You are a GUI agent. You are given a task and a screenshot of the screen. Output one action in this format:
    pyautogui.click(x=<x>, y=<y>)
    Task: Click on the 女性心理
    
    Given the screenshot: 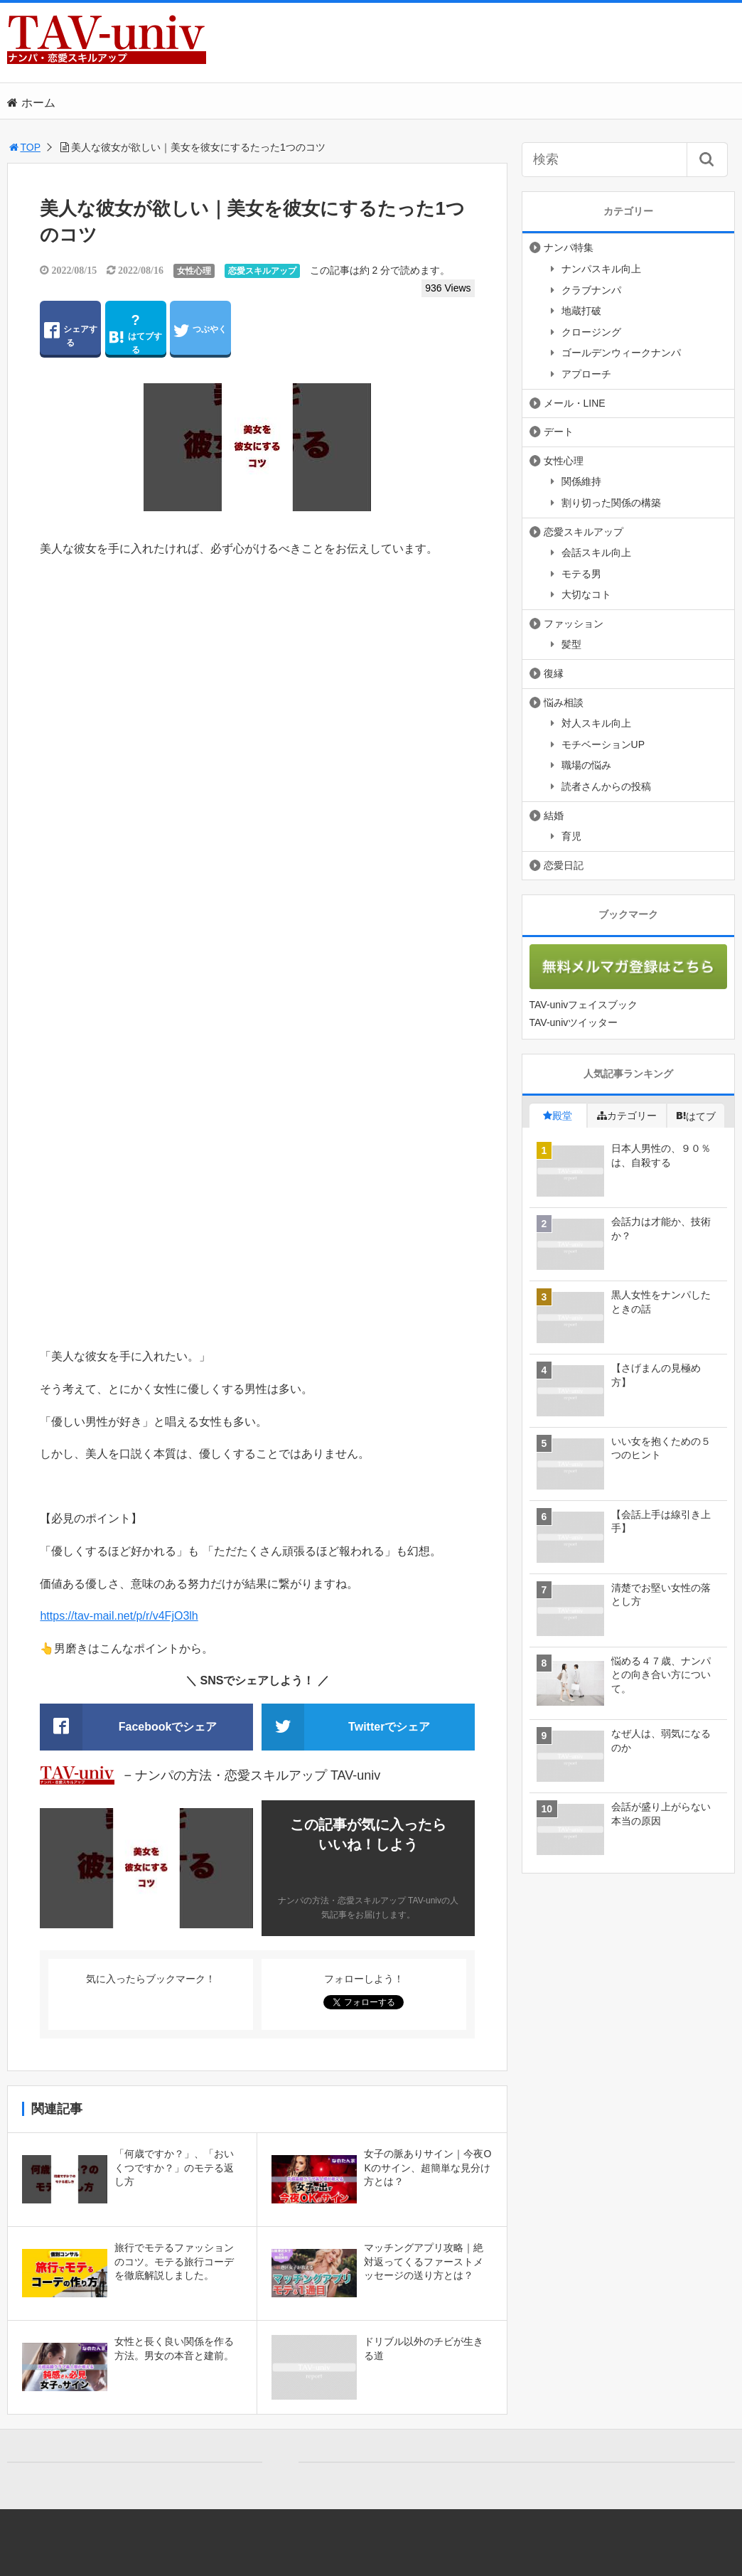 What is the action you would take?
    pyautogui.click(x=194, y=271)
    